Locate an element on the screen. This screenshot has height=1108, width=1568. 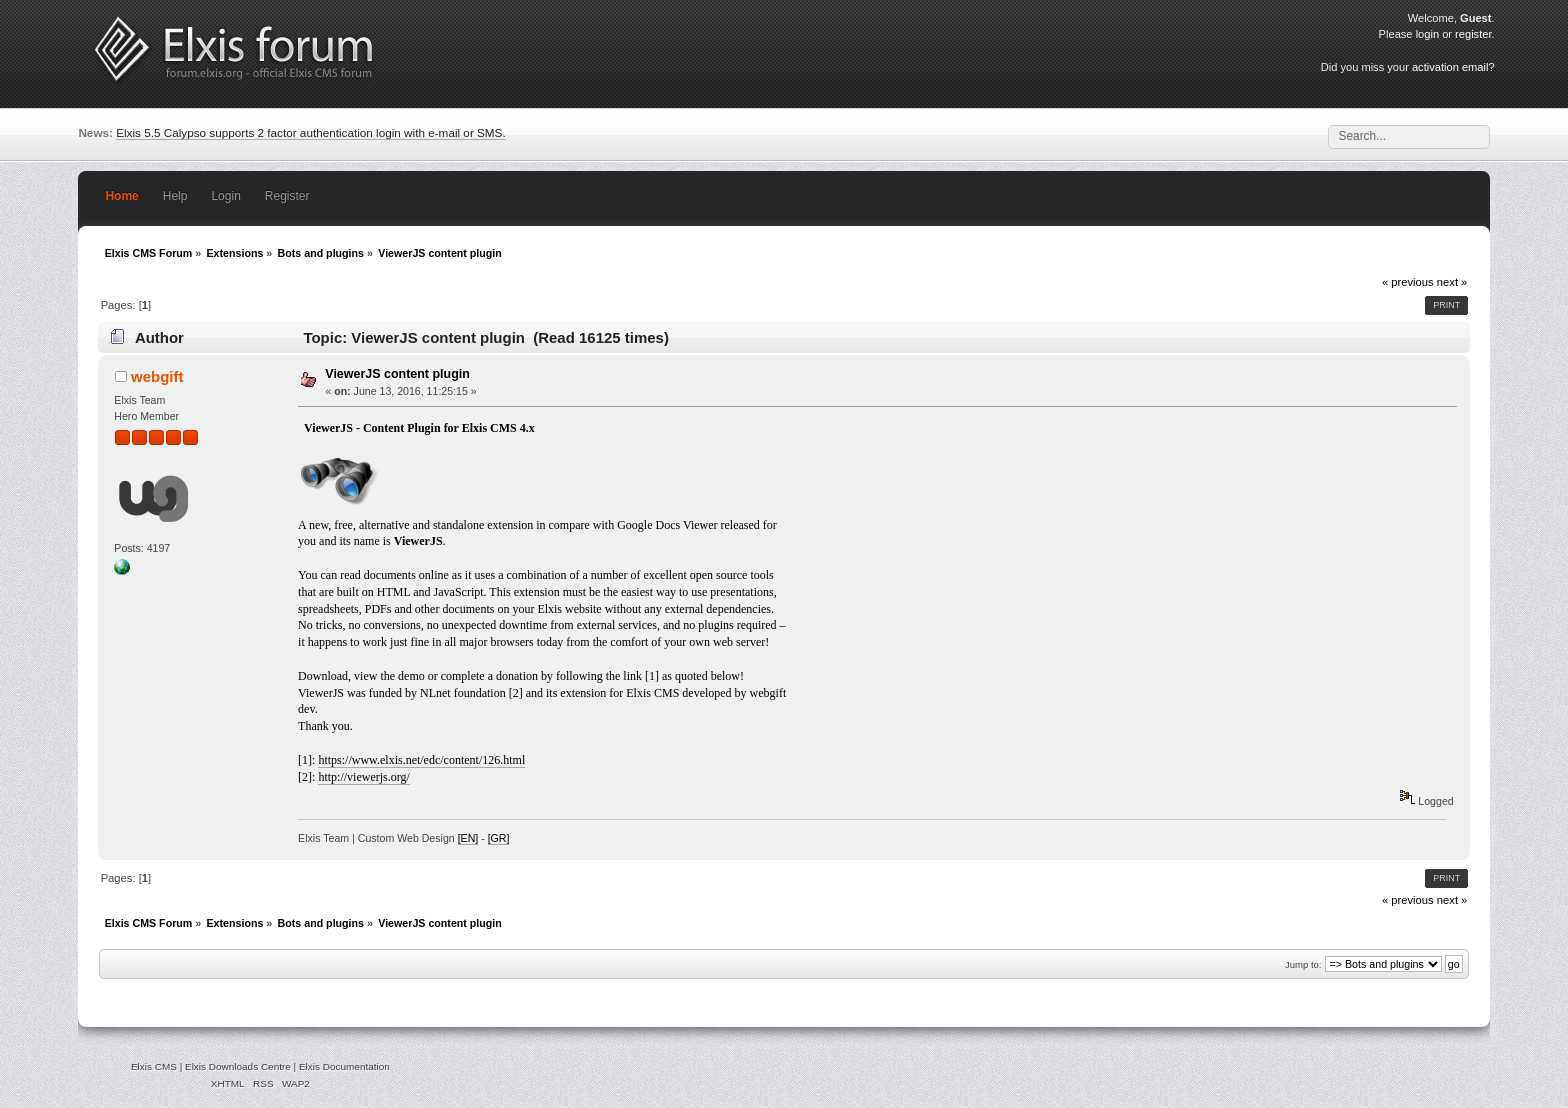
[EN] is located at coordinates (468, 838).